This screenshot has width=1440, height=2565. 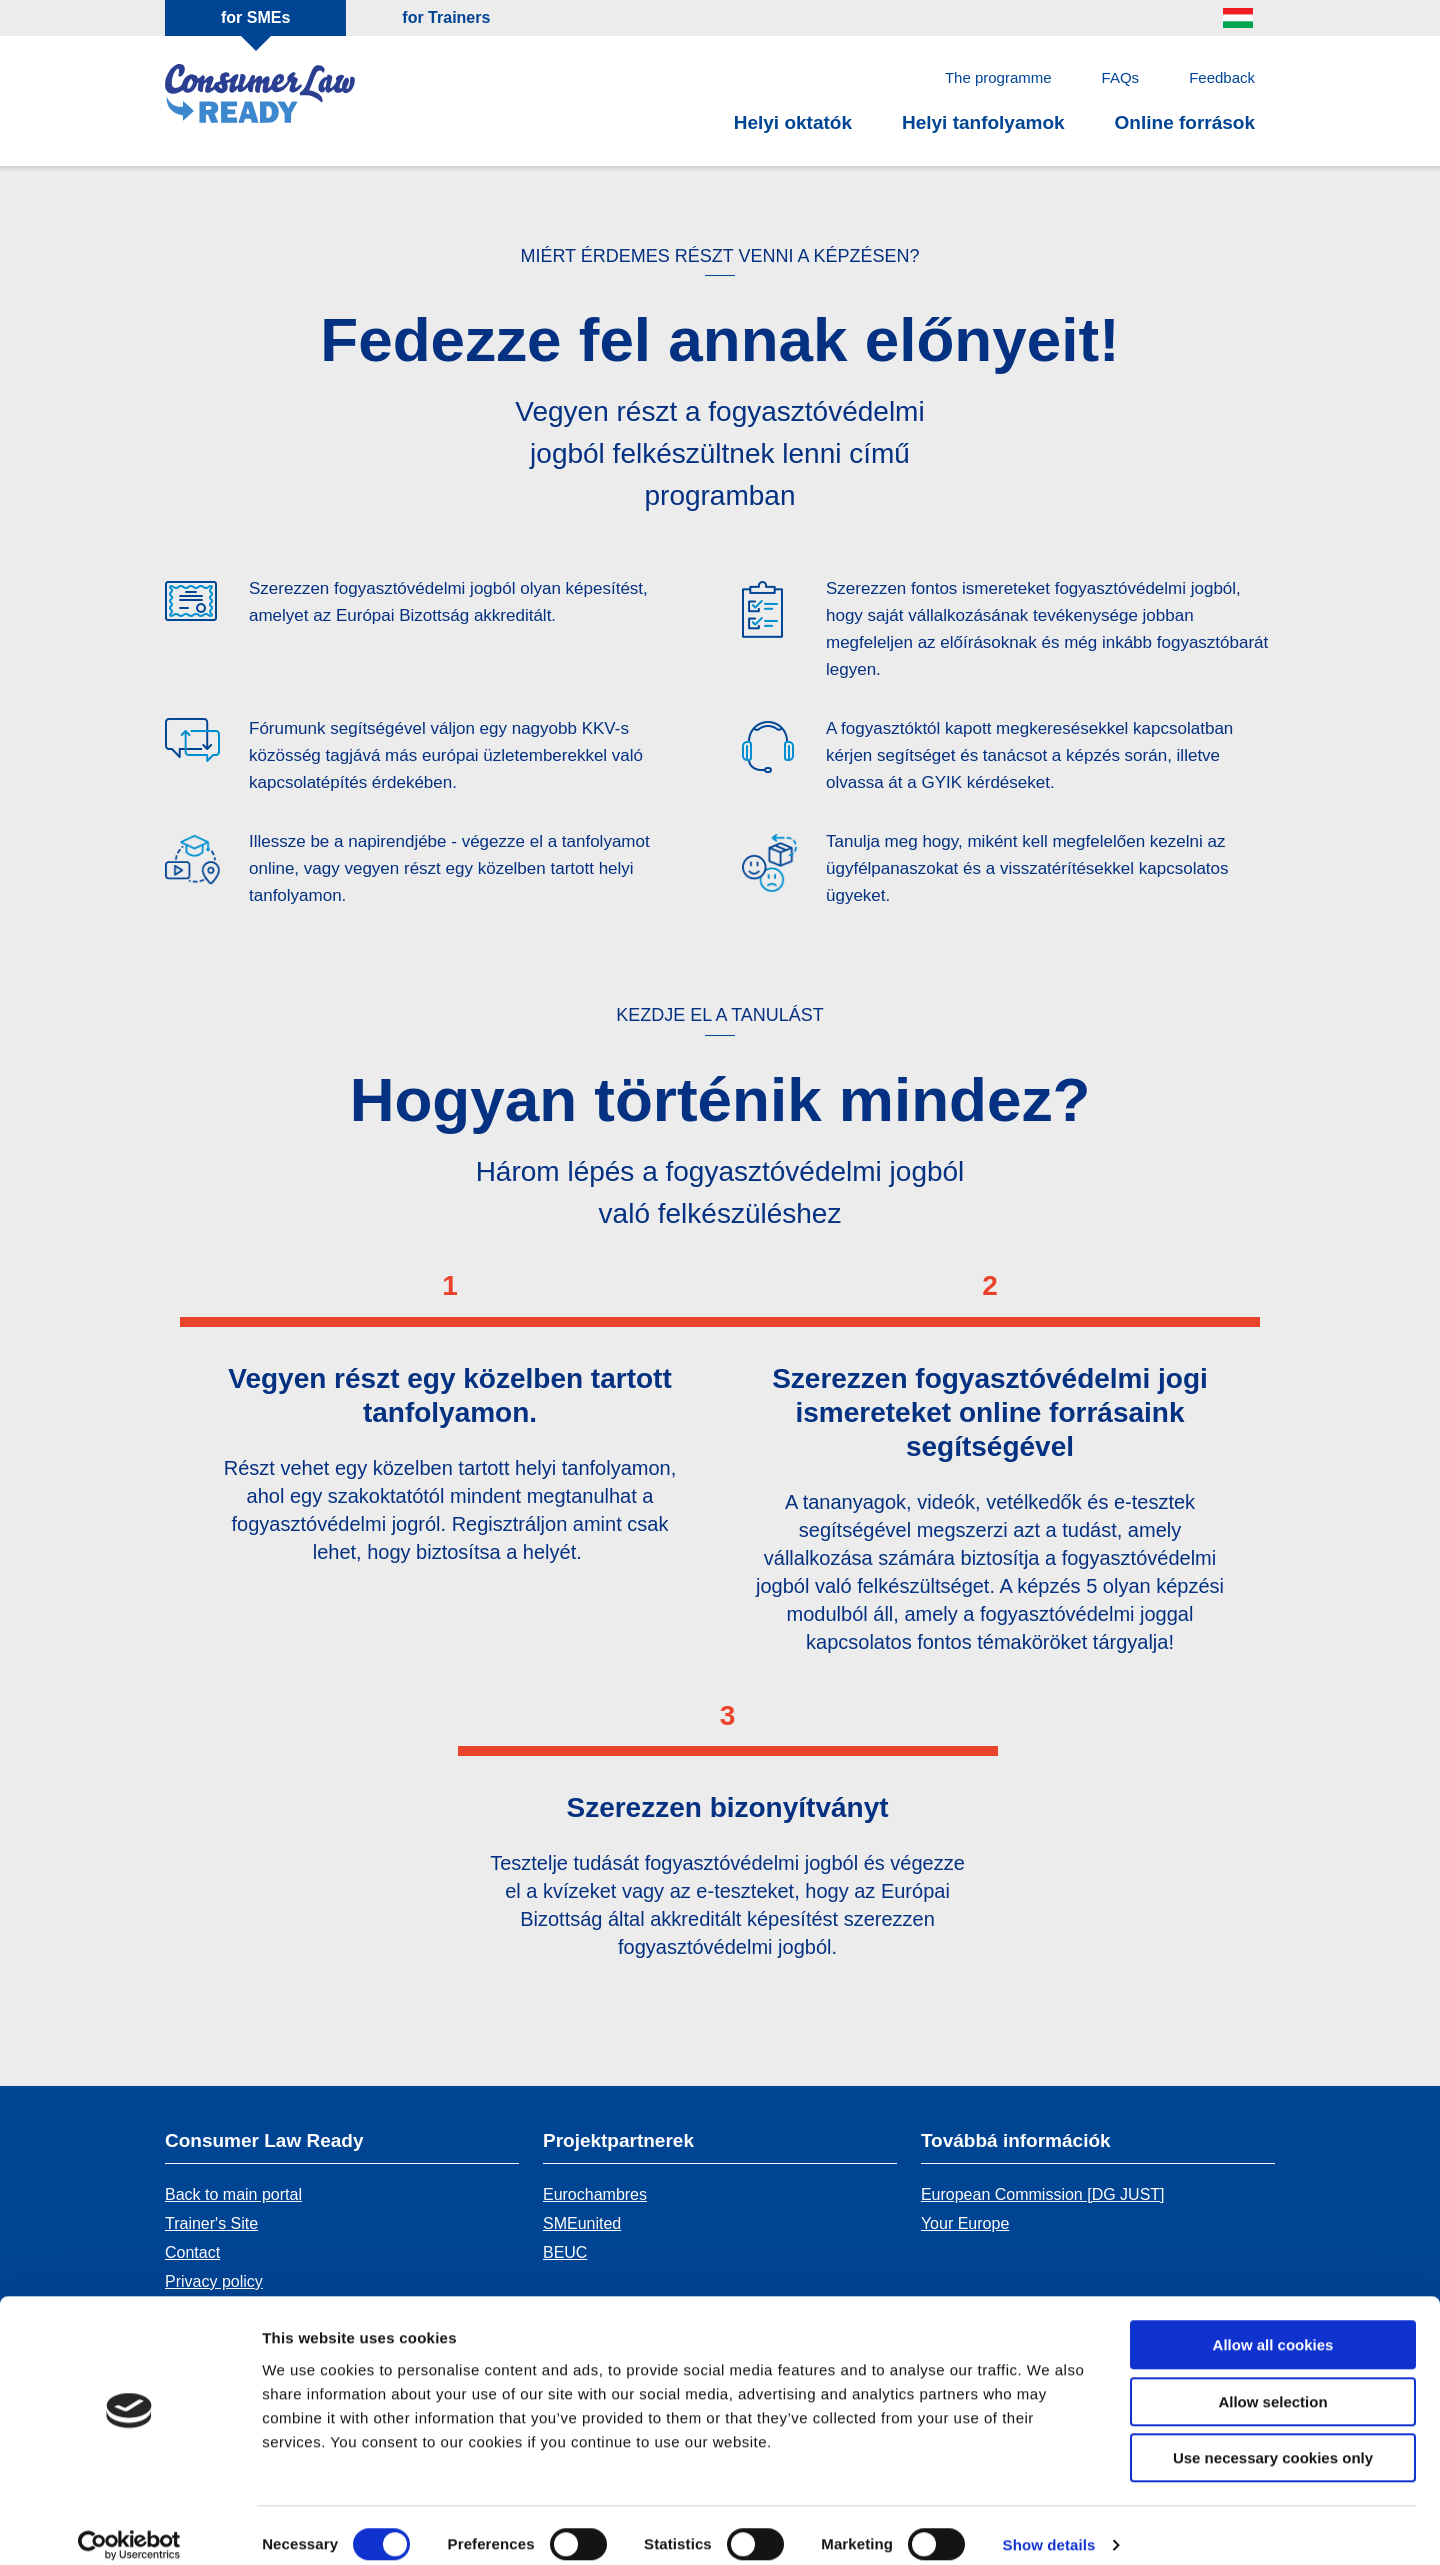 I want to click on BEUC, so click(x=565, y=2252).